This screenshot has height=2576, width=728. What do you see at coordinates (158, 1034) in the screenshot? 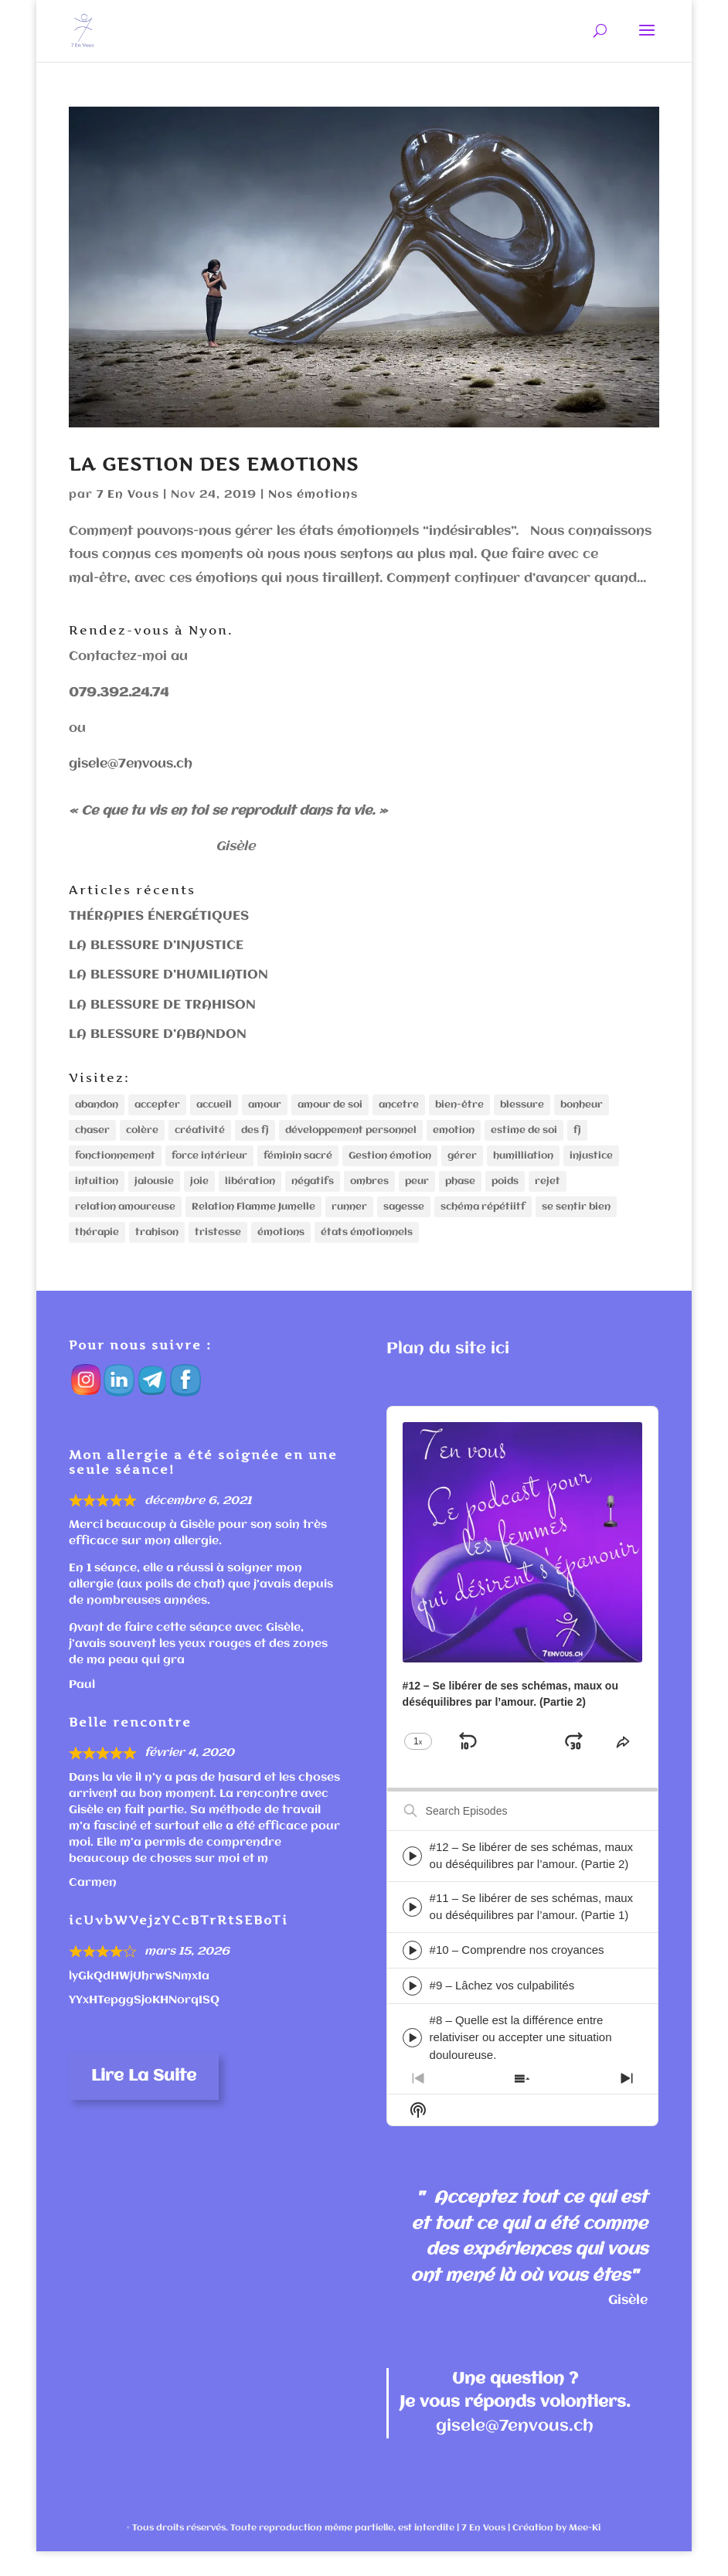
I see `LA BLESSURE D’ABANDON` at bounding box center [158, 1034].